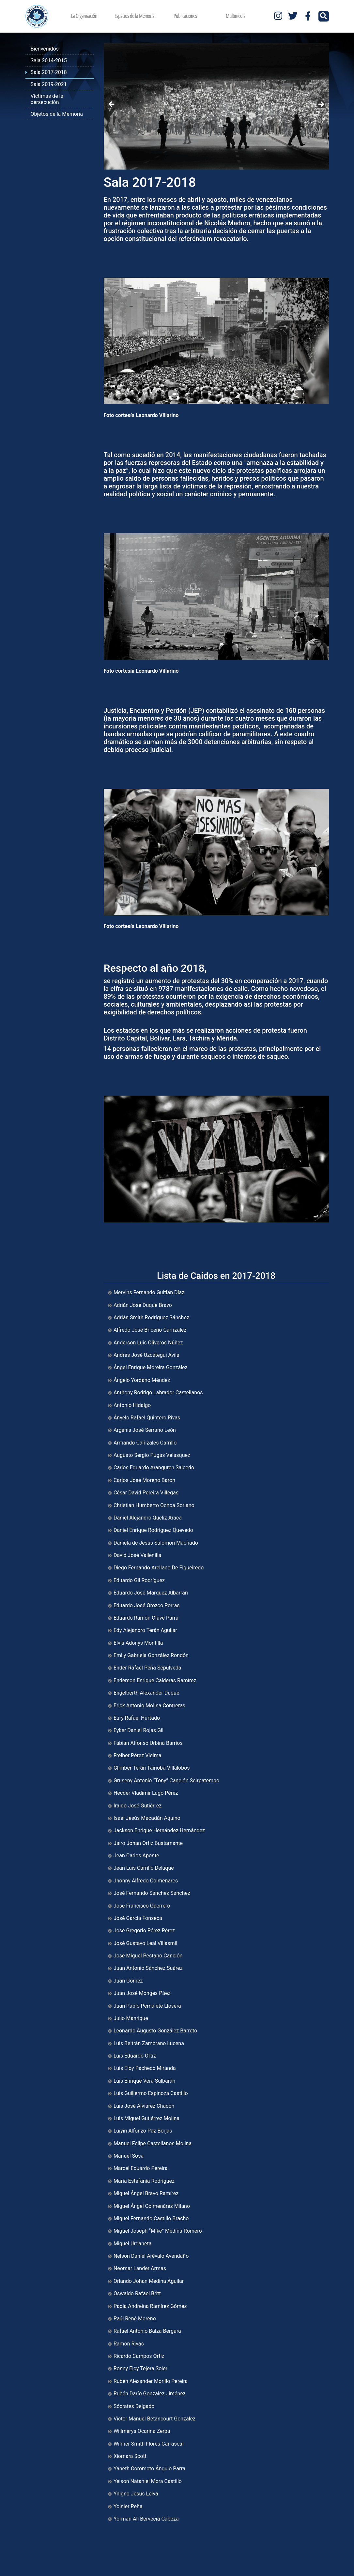 The image size is (354, 2576). What do you see at coordinates (146, 1618) in the screenshot?
I see `Eduardo Ramón Olave Parra` at bounding box center [146, 1618].